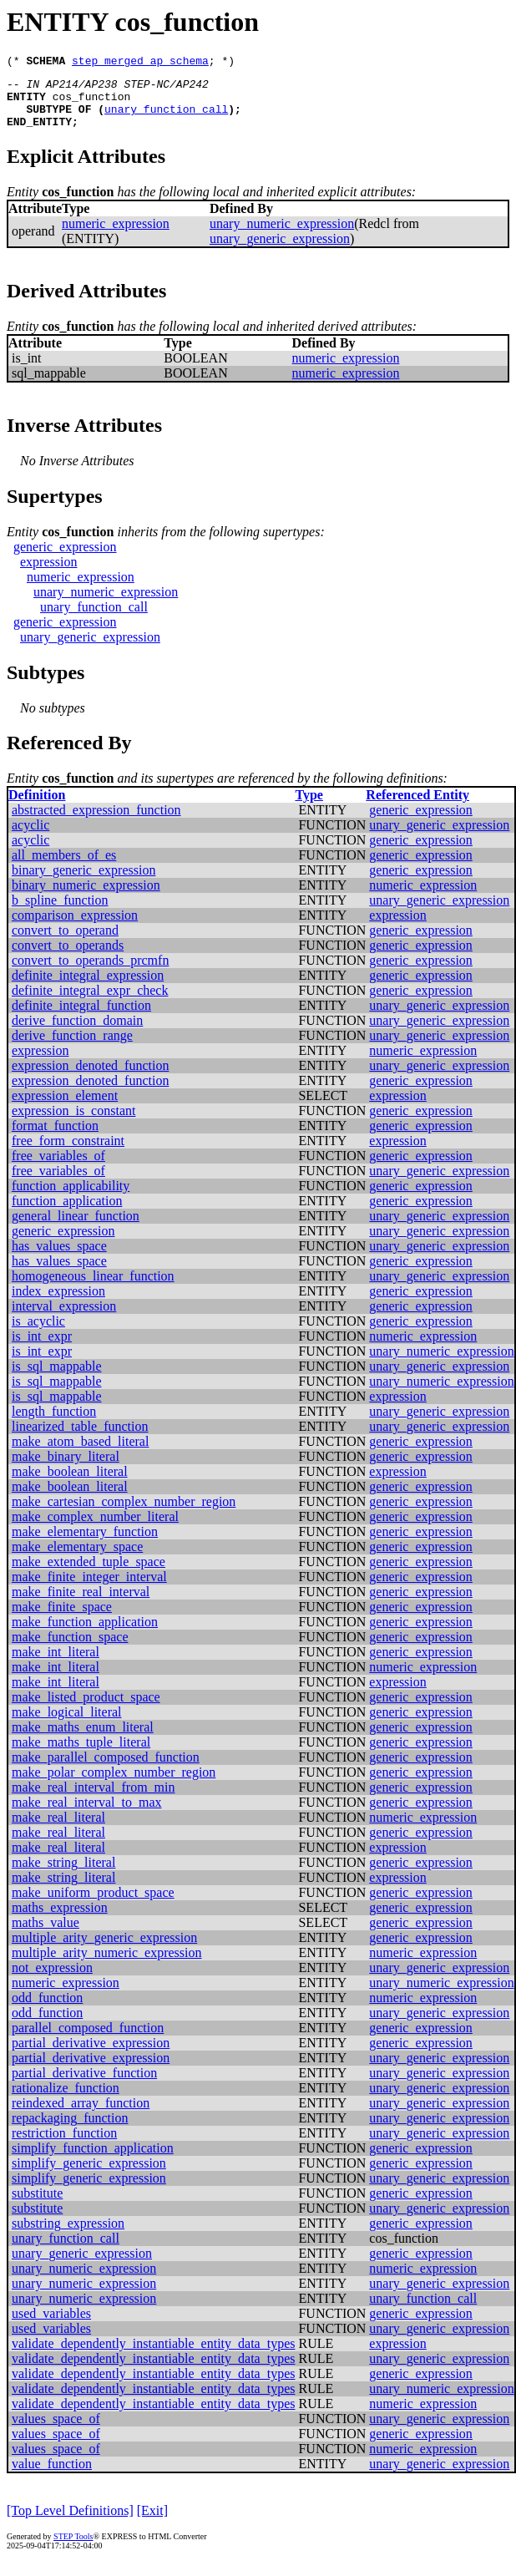 Image resolution: width=516 pixels, height=2576 pixels. Describe the element at coordinates (60, 1920) in the screenshot. I see `maths_expression` at that location.